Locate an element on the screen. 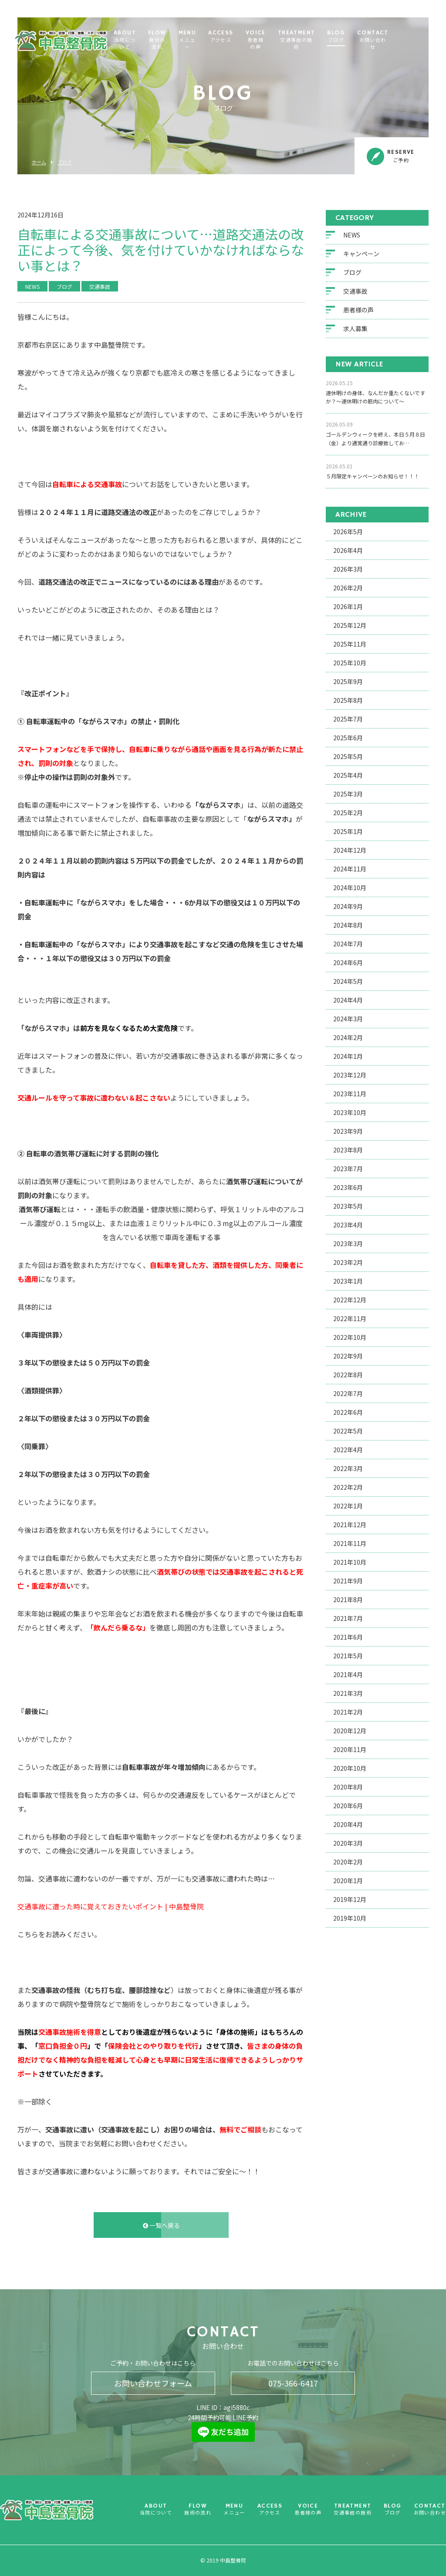  2024年12月 is located at coordinates (349, 850).